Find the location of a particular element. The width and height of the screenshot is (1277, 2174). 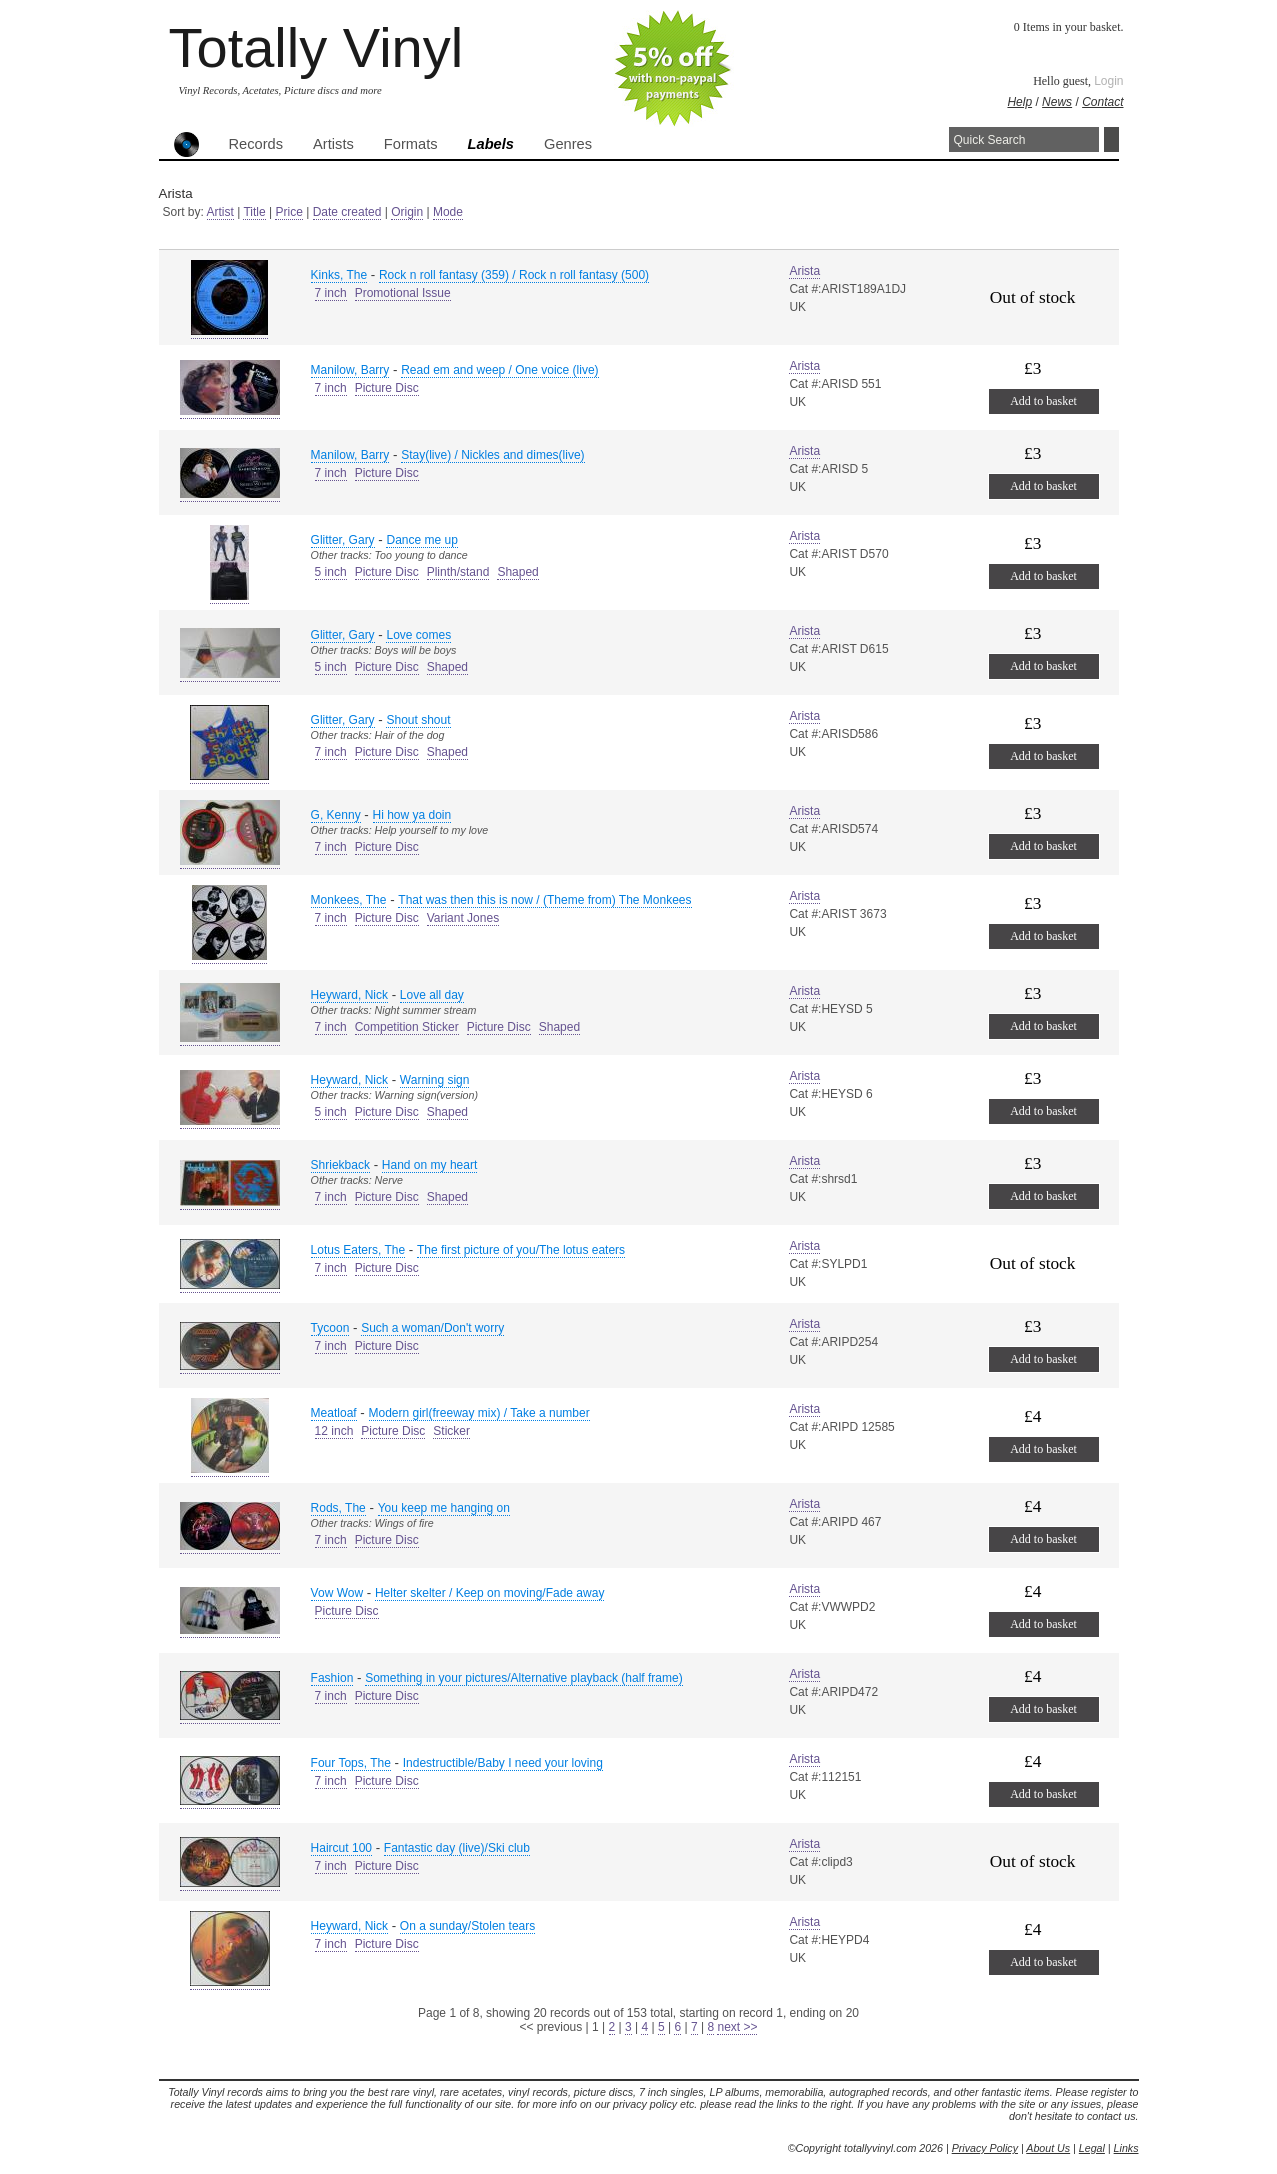

Monkees, The is located at coordinates (349, 900).